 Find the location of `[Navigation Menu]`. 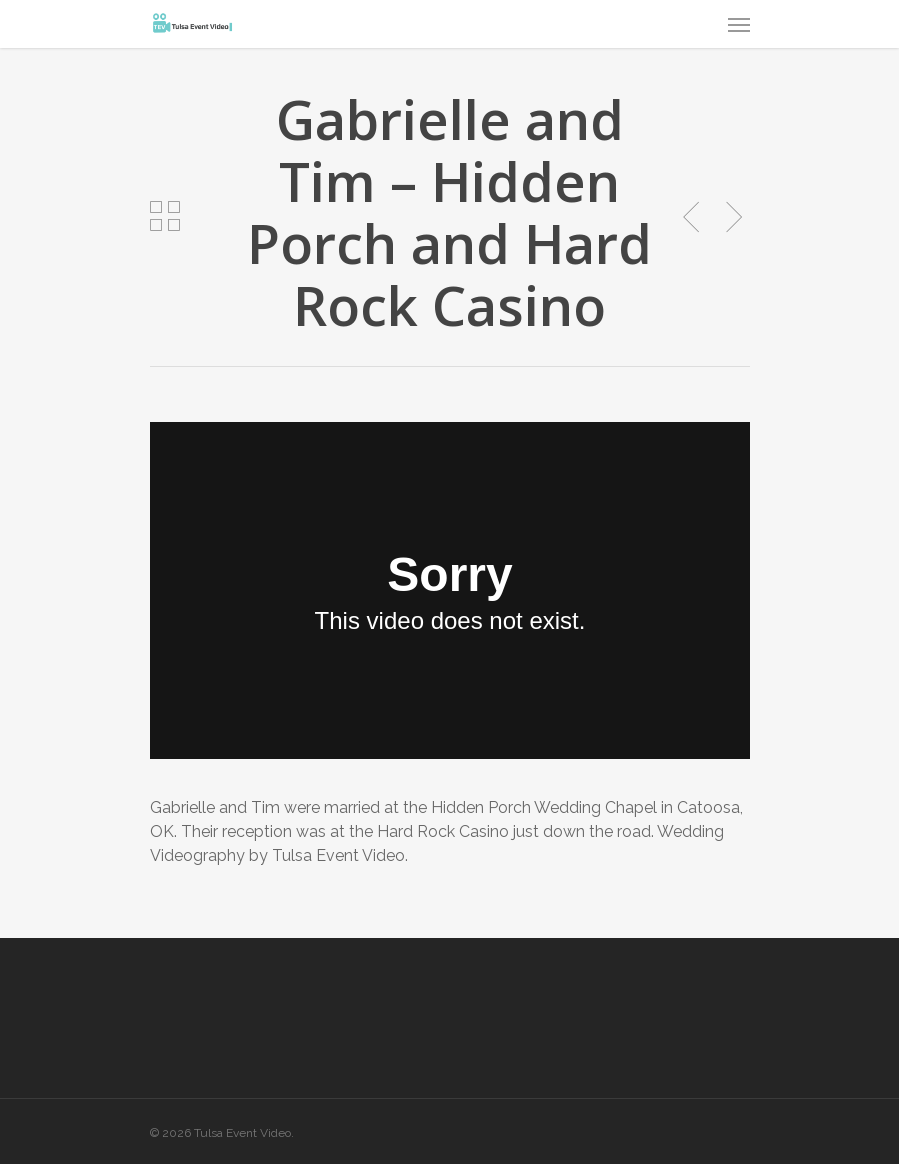

[Navigation Menu] is located at coordinates (739, 24).